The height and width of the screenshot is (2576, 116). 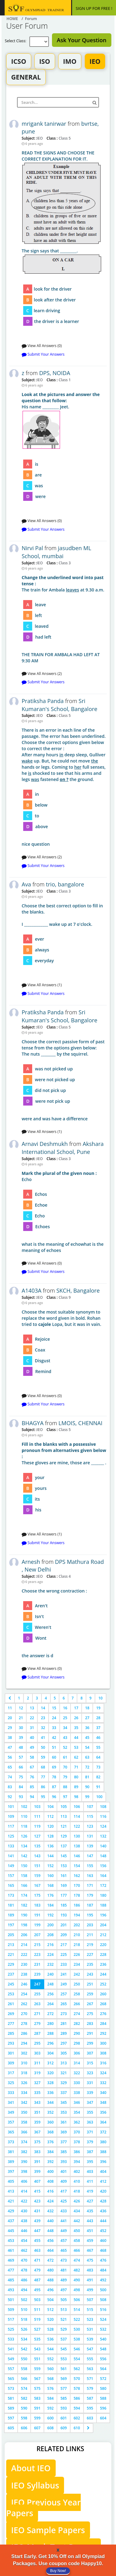 What do you see at coordinates (63, 1816) in the screenshot?
I see `113` at bounding box center [63, 1816].